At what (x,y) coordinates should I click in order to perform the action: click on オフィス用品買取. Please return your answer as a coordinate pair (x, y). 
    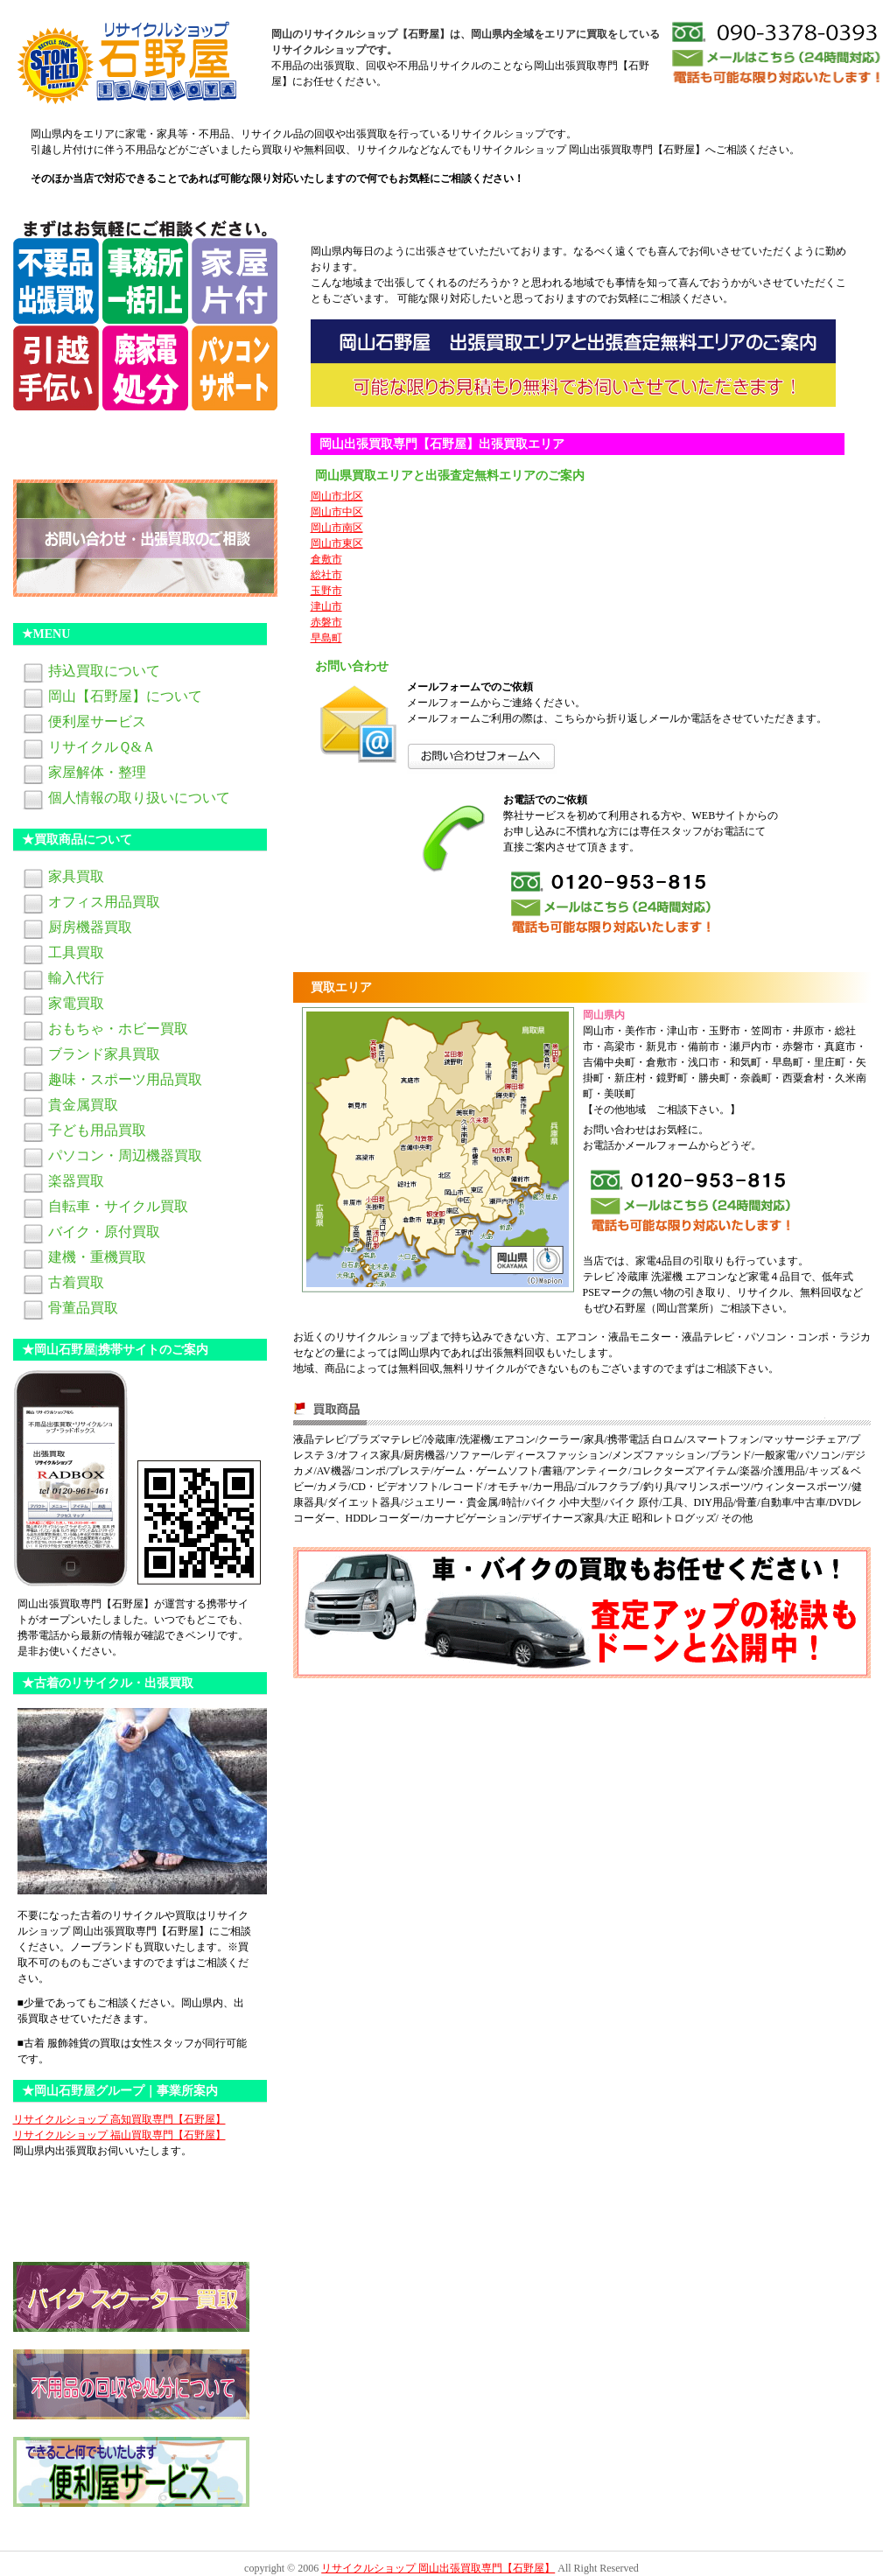
    Looking at the image, I should click on (104, 901).